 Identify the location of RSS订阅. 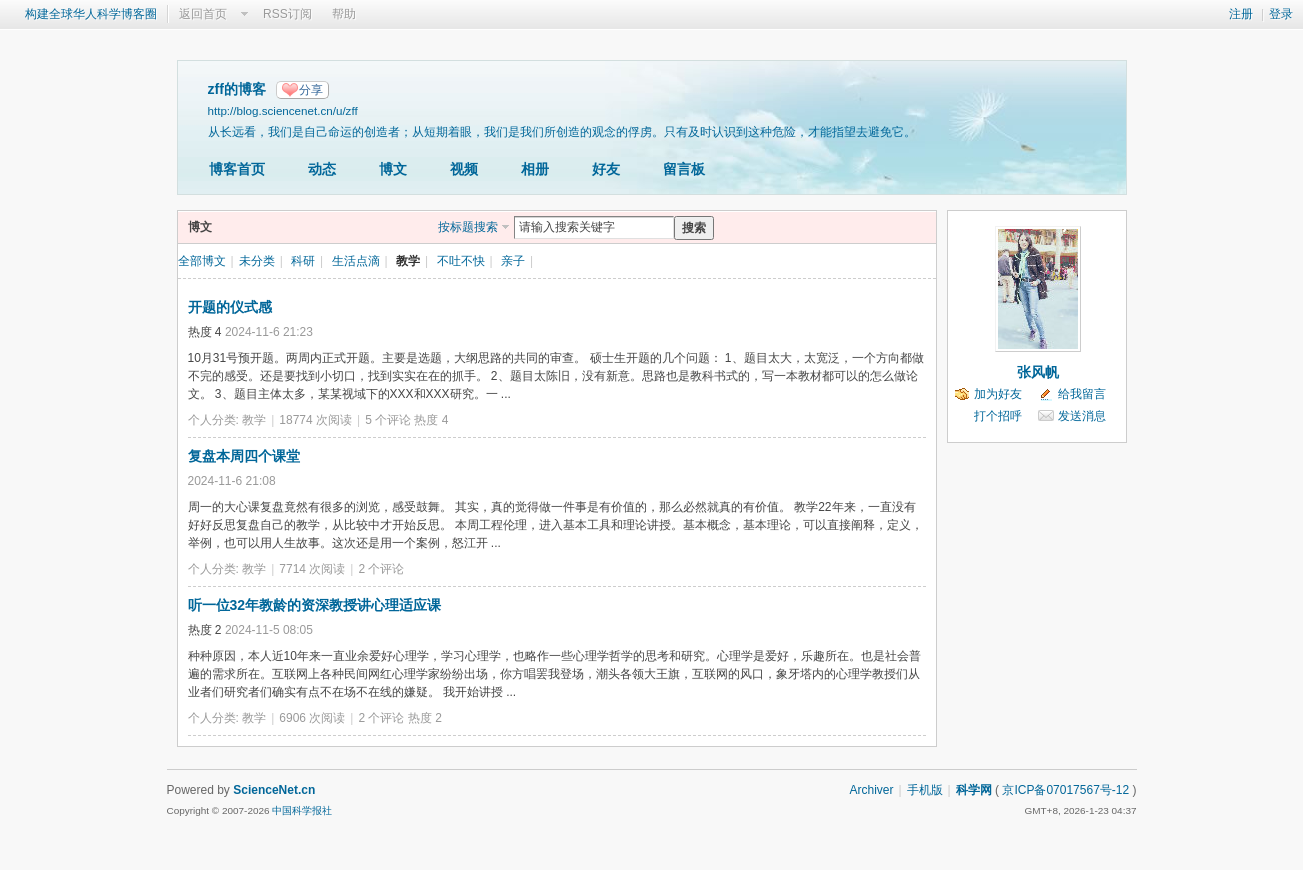
(287, 14).